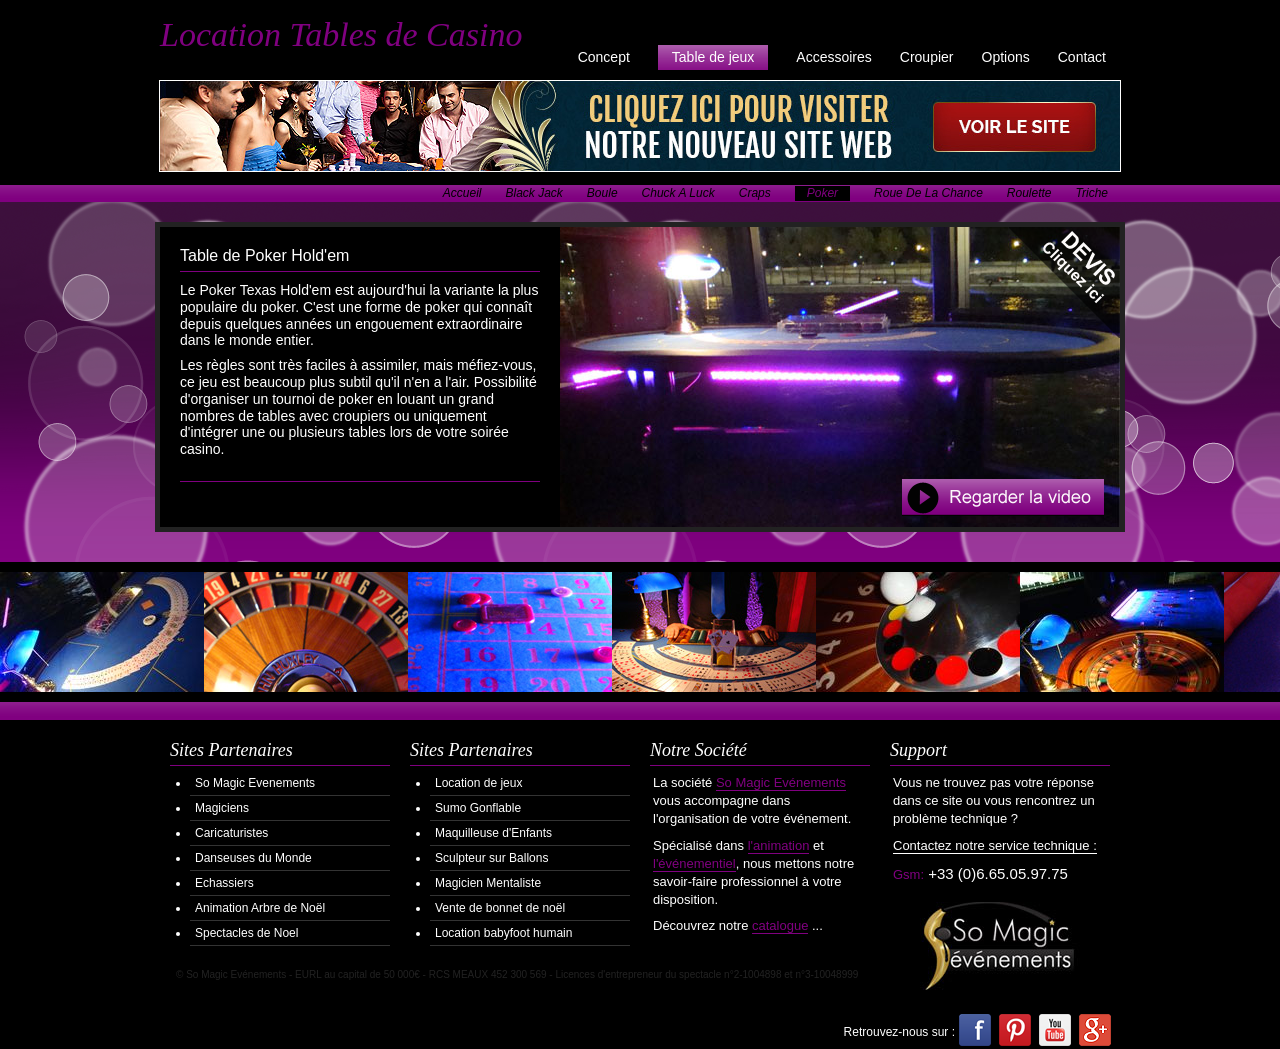 The image size is (1280, 1049). Describe the element at coordinates (478, 783) in the screenshot. I see `Location de jeux` at that location.